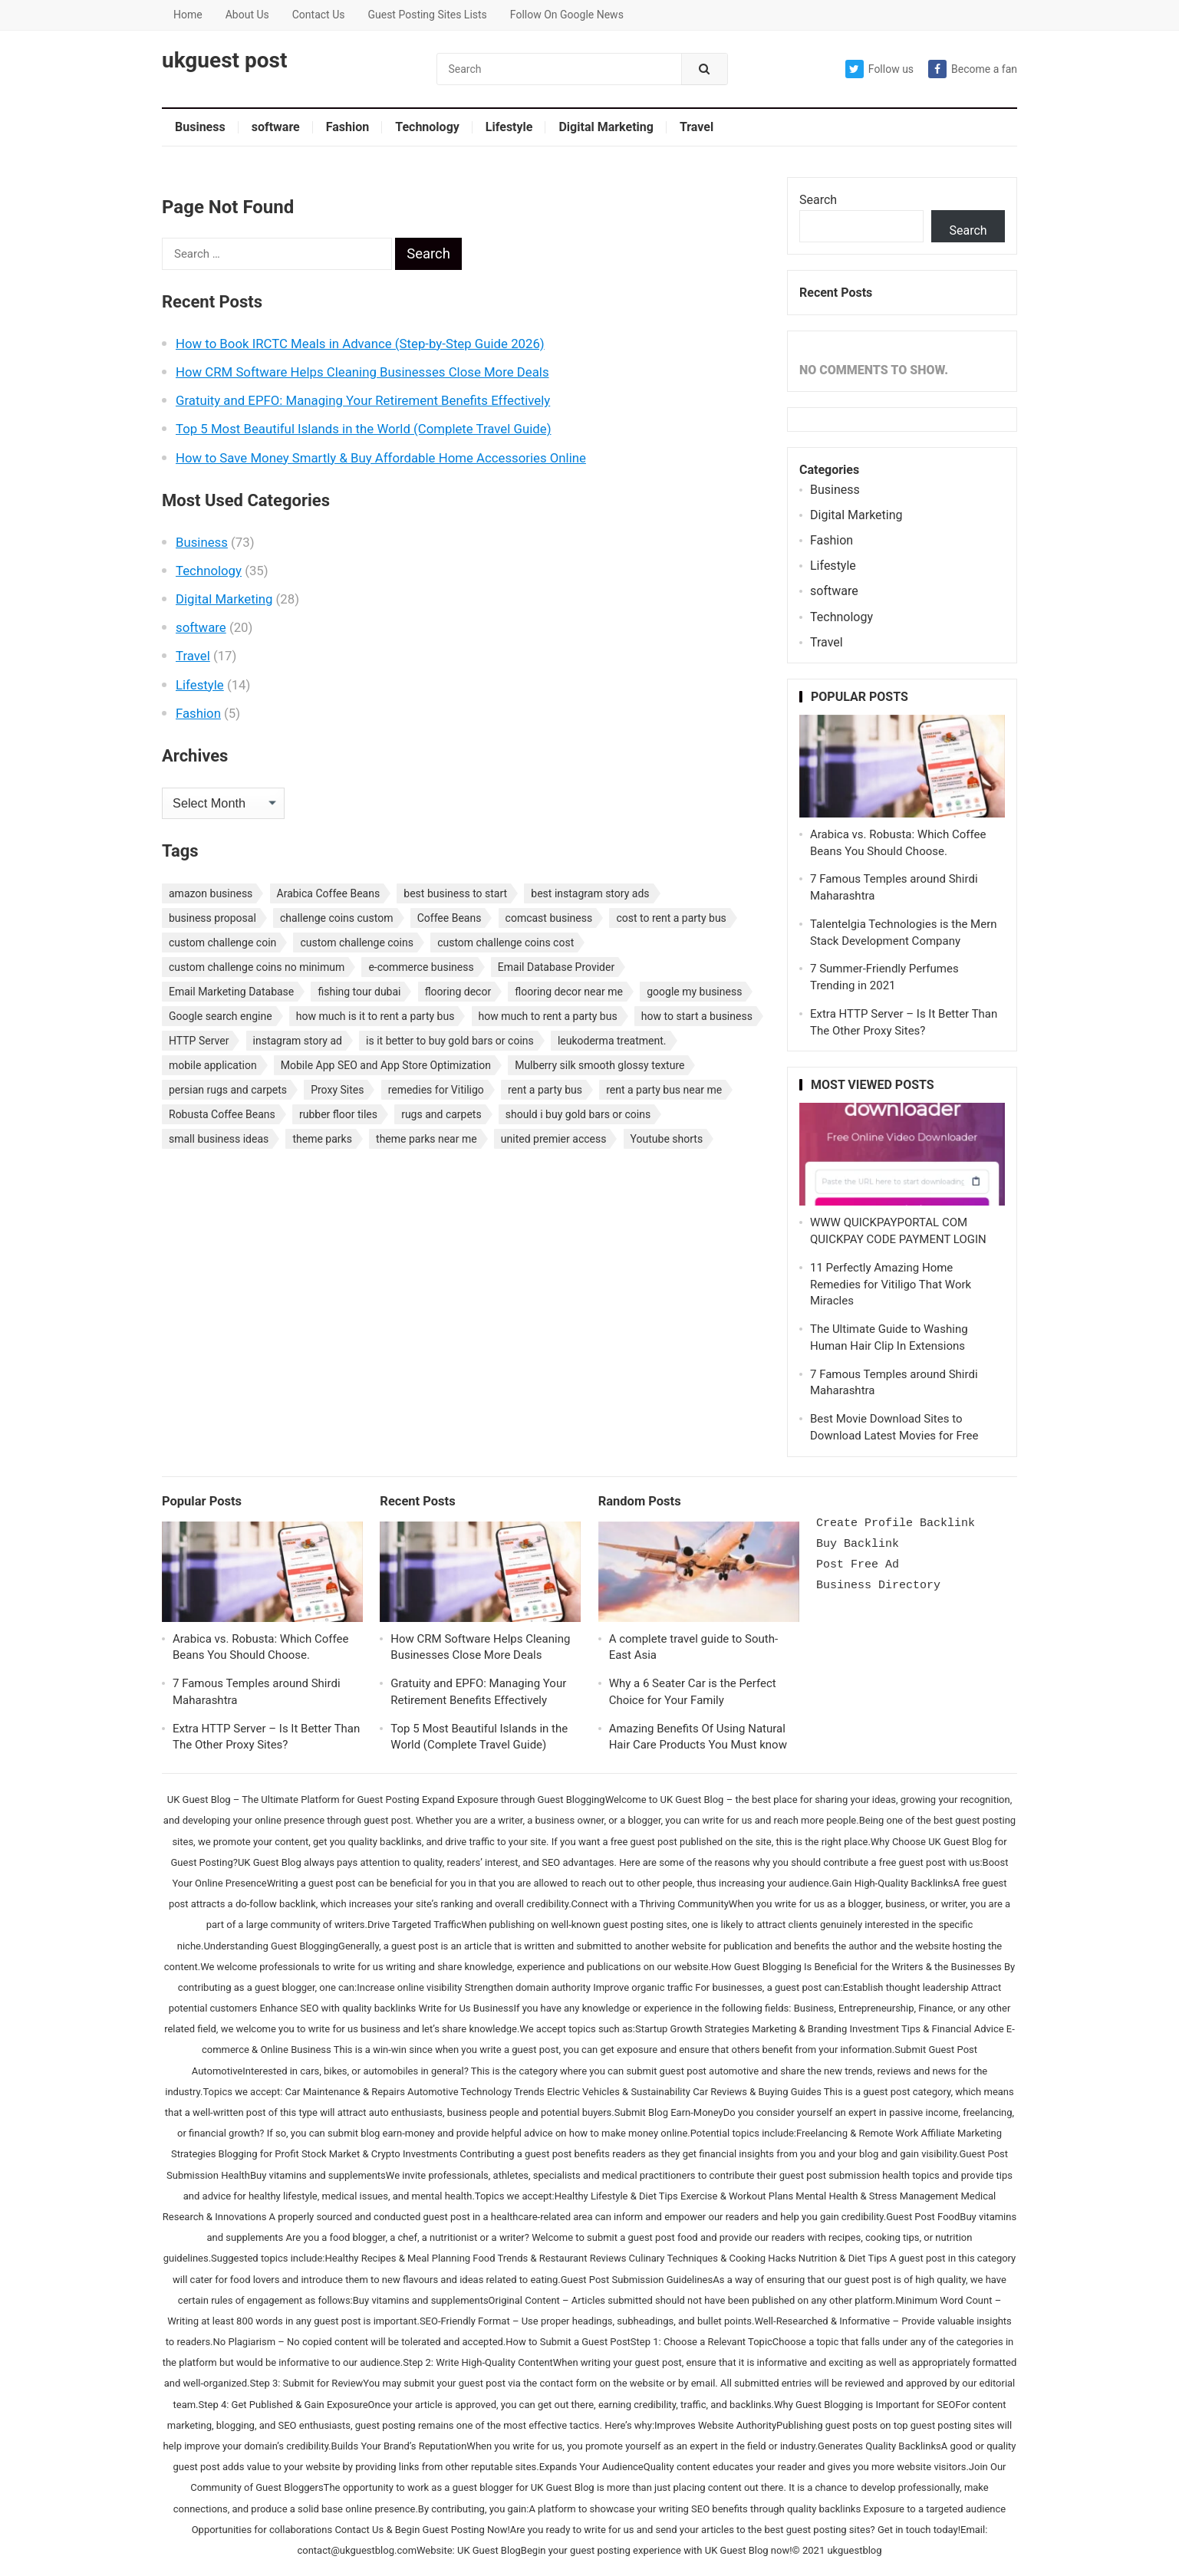  I want to click on How to Save Money Smartly & Buy Affordable Home Accessories Online, so click(381, 458).